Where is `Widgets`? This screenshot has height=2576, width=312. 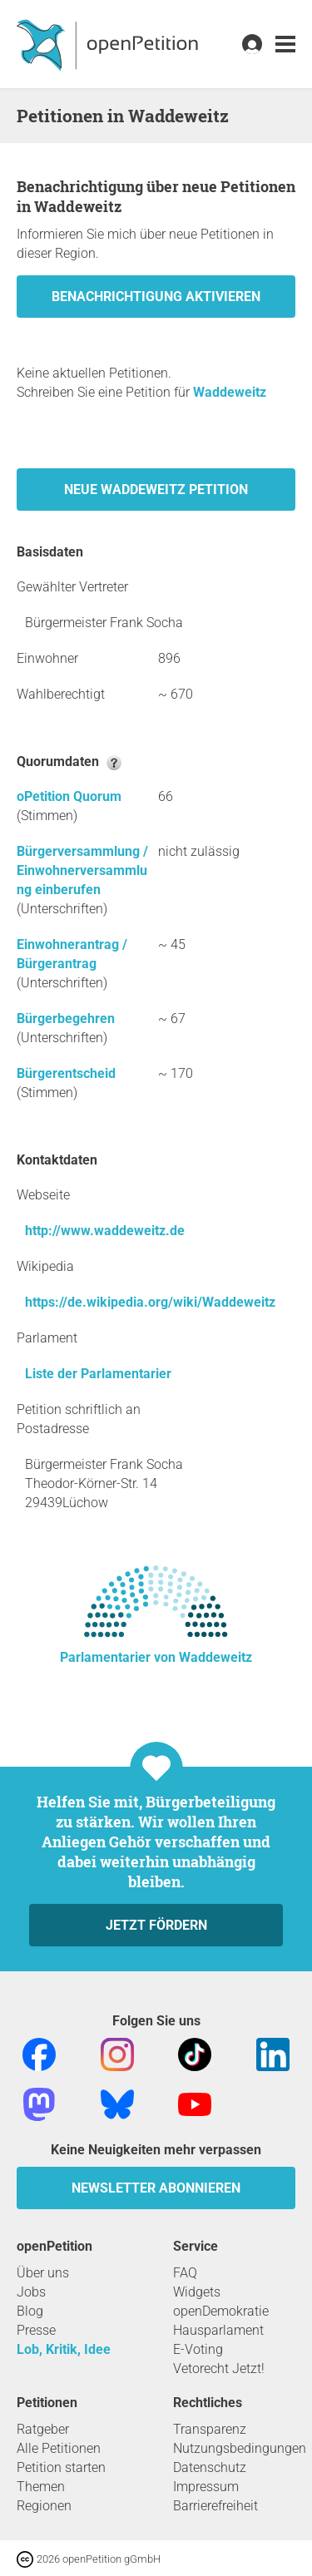 Widgets is located at coordinates (196, 2292).